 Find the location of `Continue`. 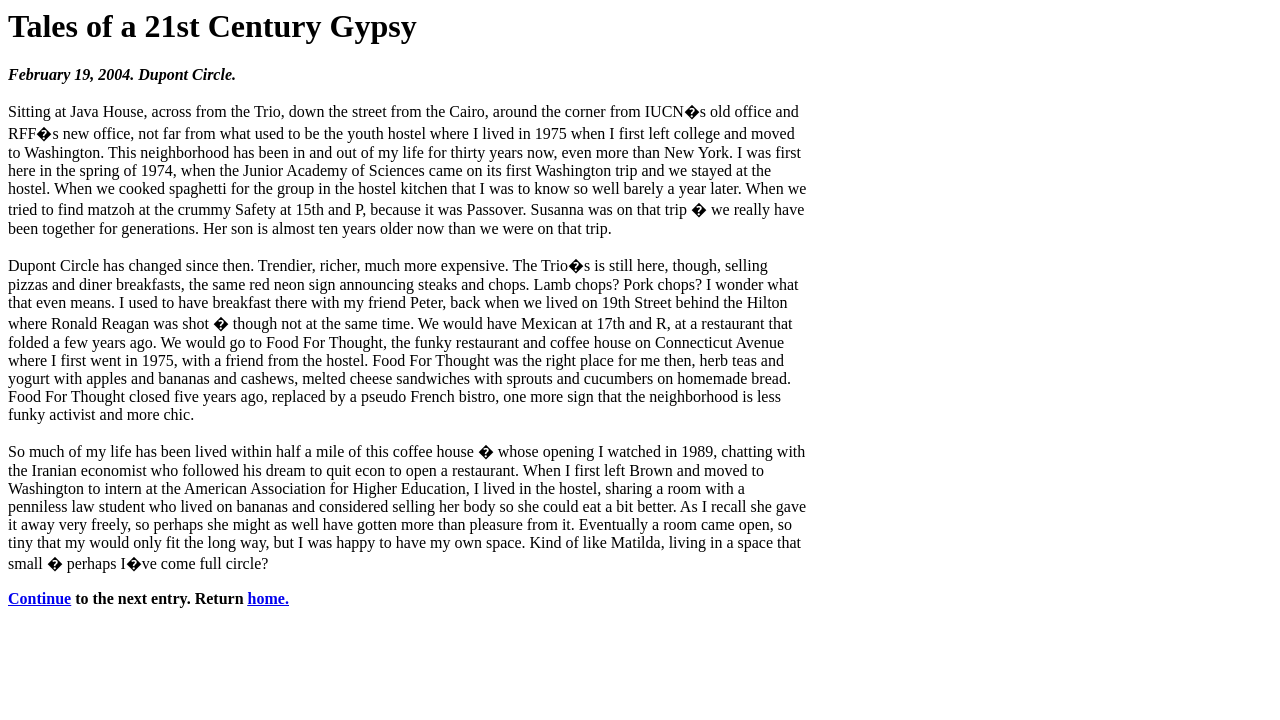

Continue is located at coordinates (39, 598).